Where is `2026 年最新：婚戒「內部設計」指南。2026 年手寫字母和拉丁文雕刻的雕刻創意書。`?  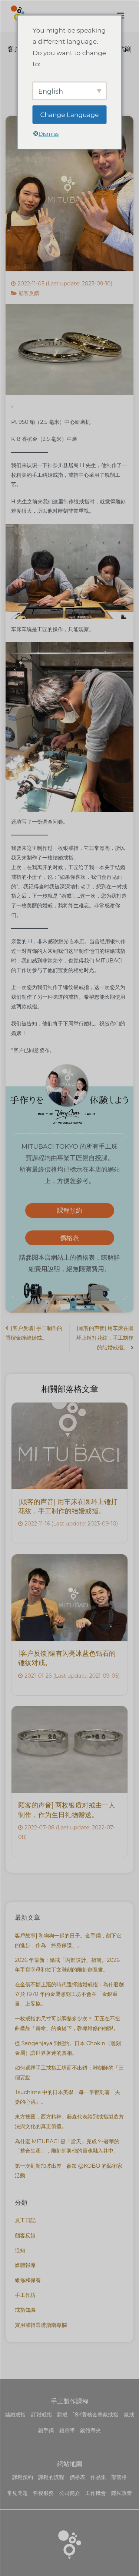 2026 年最新：婚戒「內部設計」指南。2026 年手寫字母和拉丁文雕刻的雕刻創意書。 is located at coordinates (67, 1965).